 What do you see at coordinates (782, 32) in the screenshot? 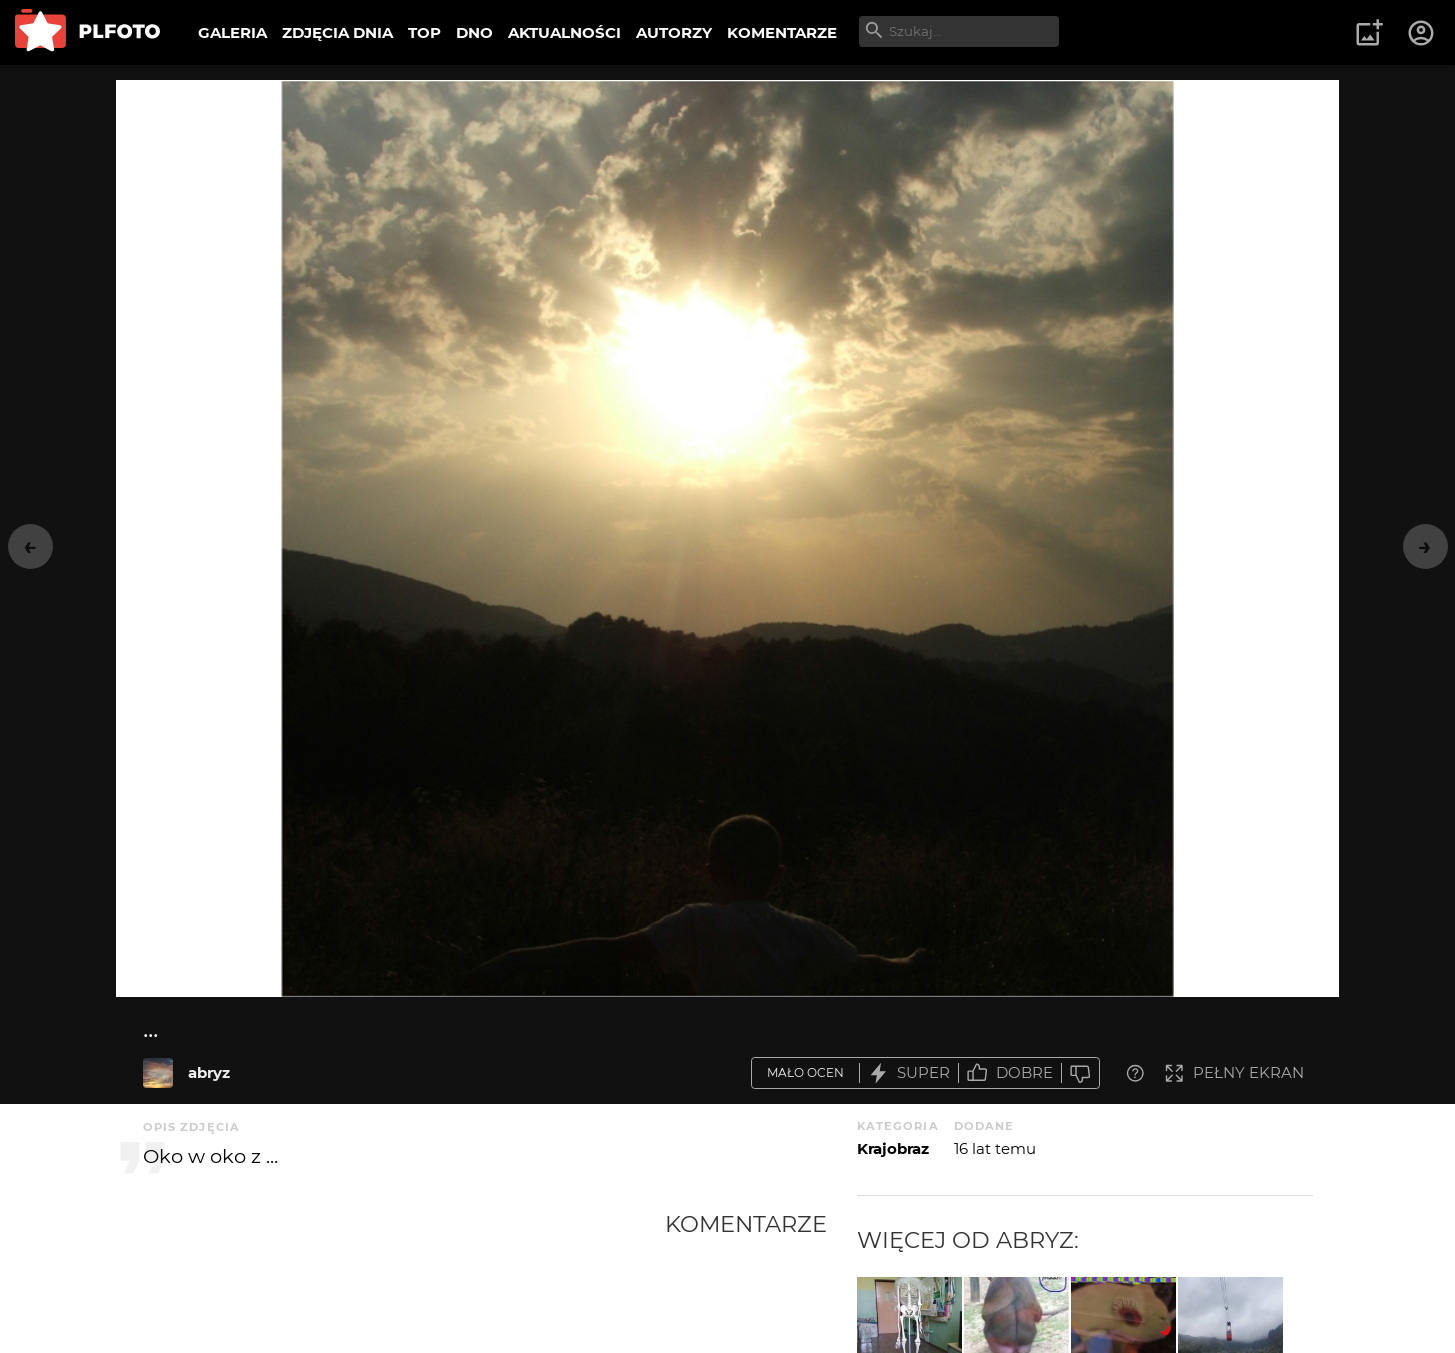
I see `KOMENTARZE [menuitem]` at bounding box center [782, 32].